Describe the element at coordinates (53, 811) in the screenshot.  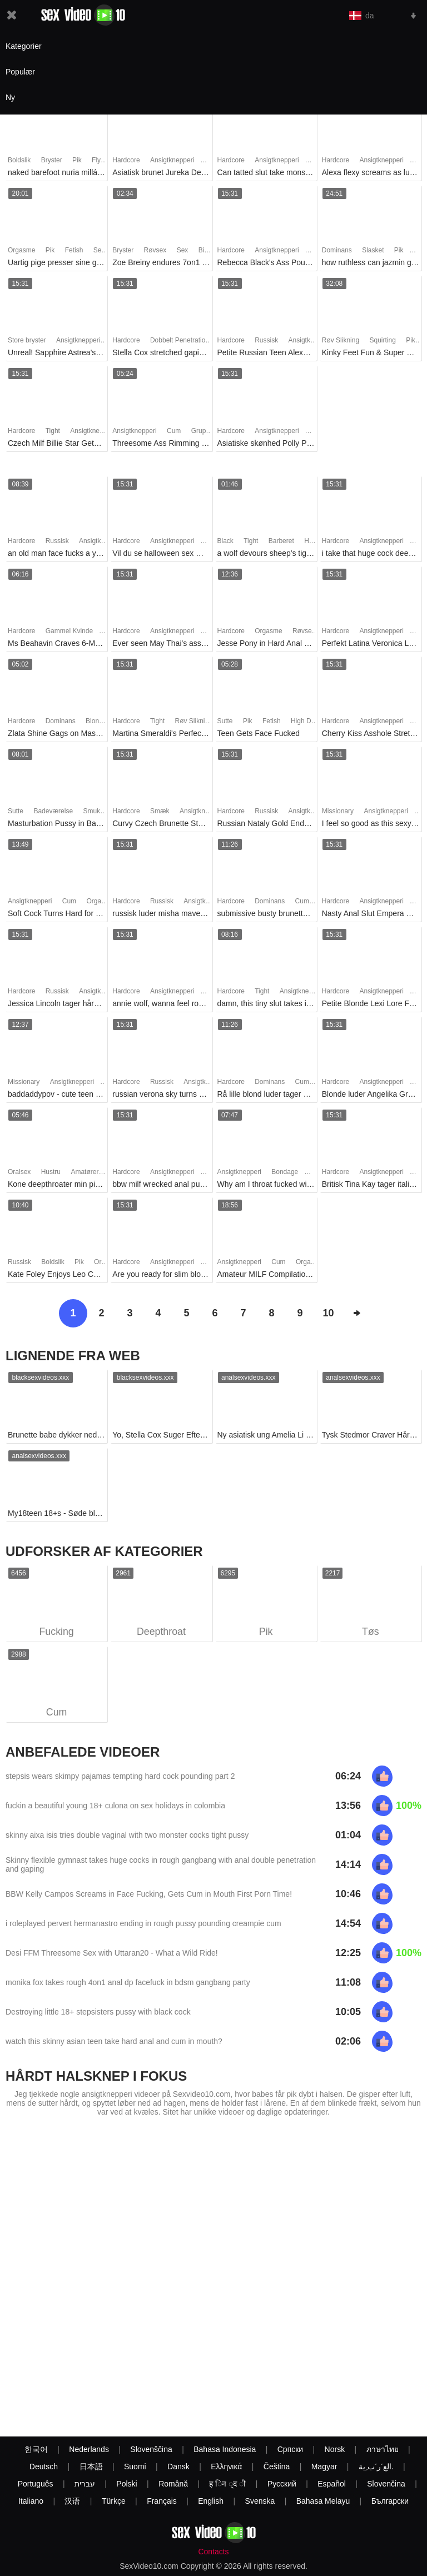
I see `Badeværelse` at that location.